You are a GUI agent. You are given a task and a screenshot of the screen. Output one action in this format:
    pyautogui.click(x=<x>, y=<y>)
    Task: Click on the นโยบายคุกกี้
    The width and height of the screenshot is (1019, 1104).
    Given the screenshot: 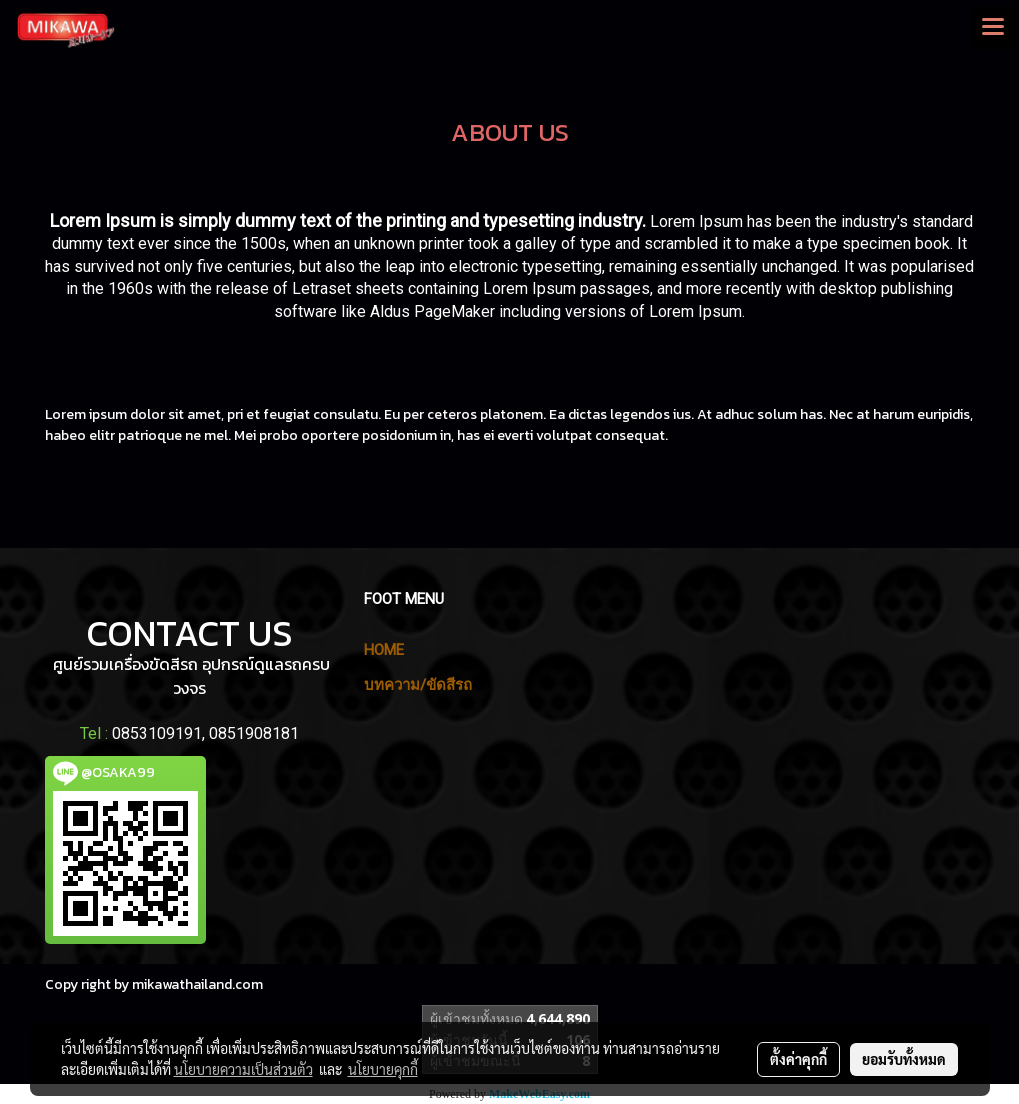 What is the action you would take?
    pyautogui.click(x=383, y=1069)
    